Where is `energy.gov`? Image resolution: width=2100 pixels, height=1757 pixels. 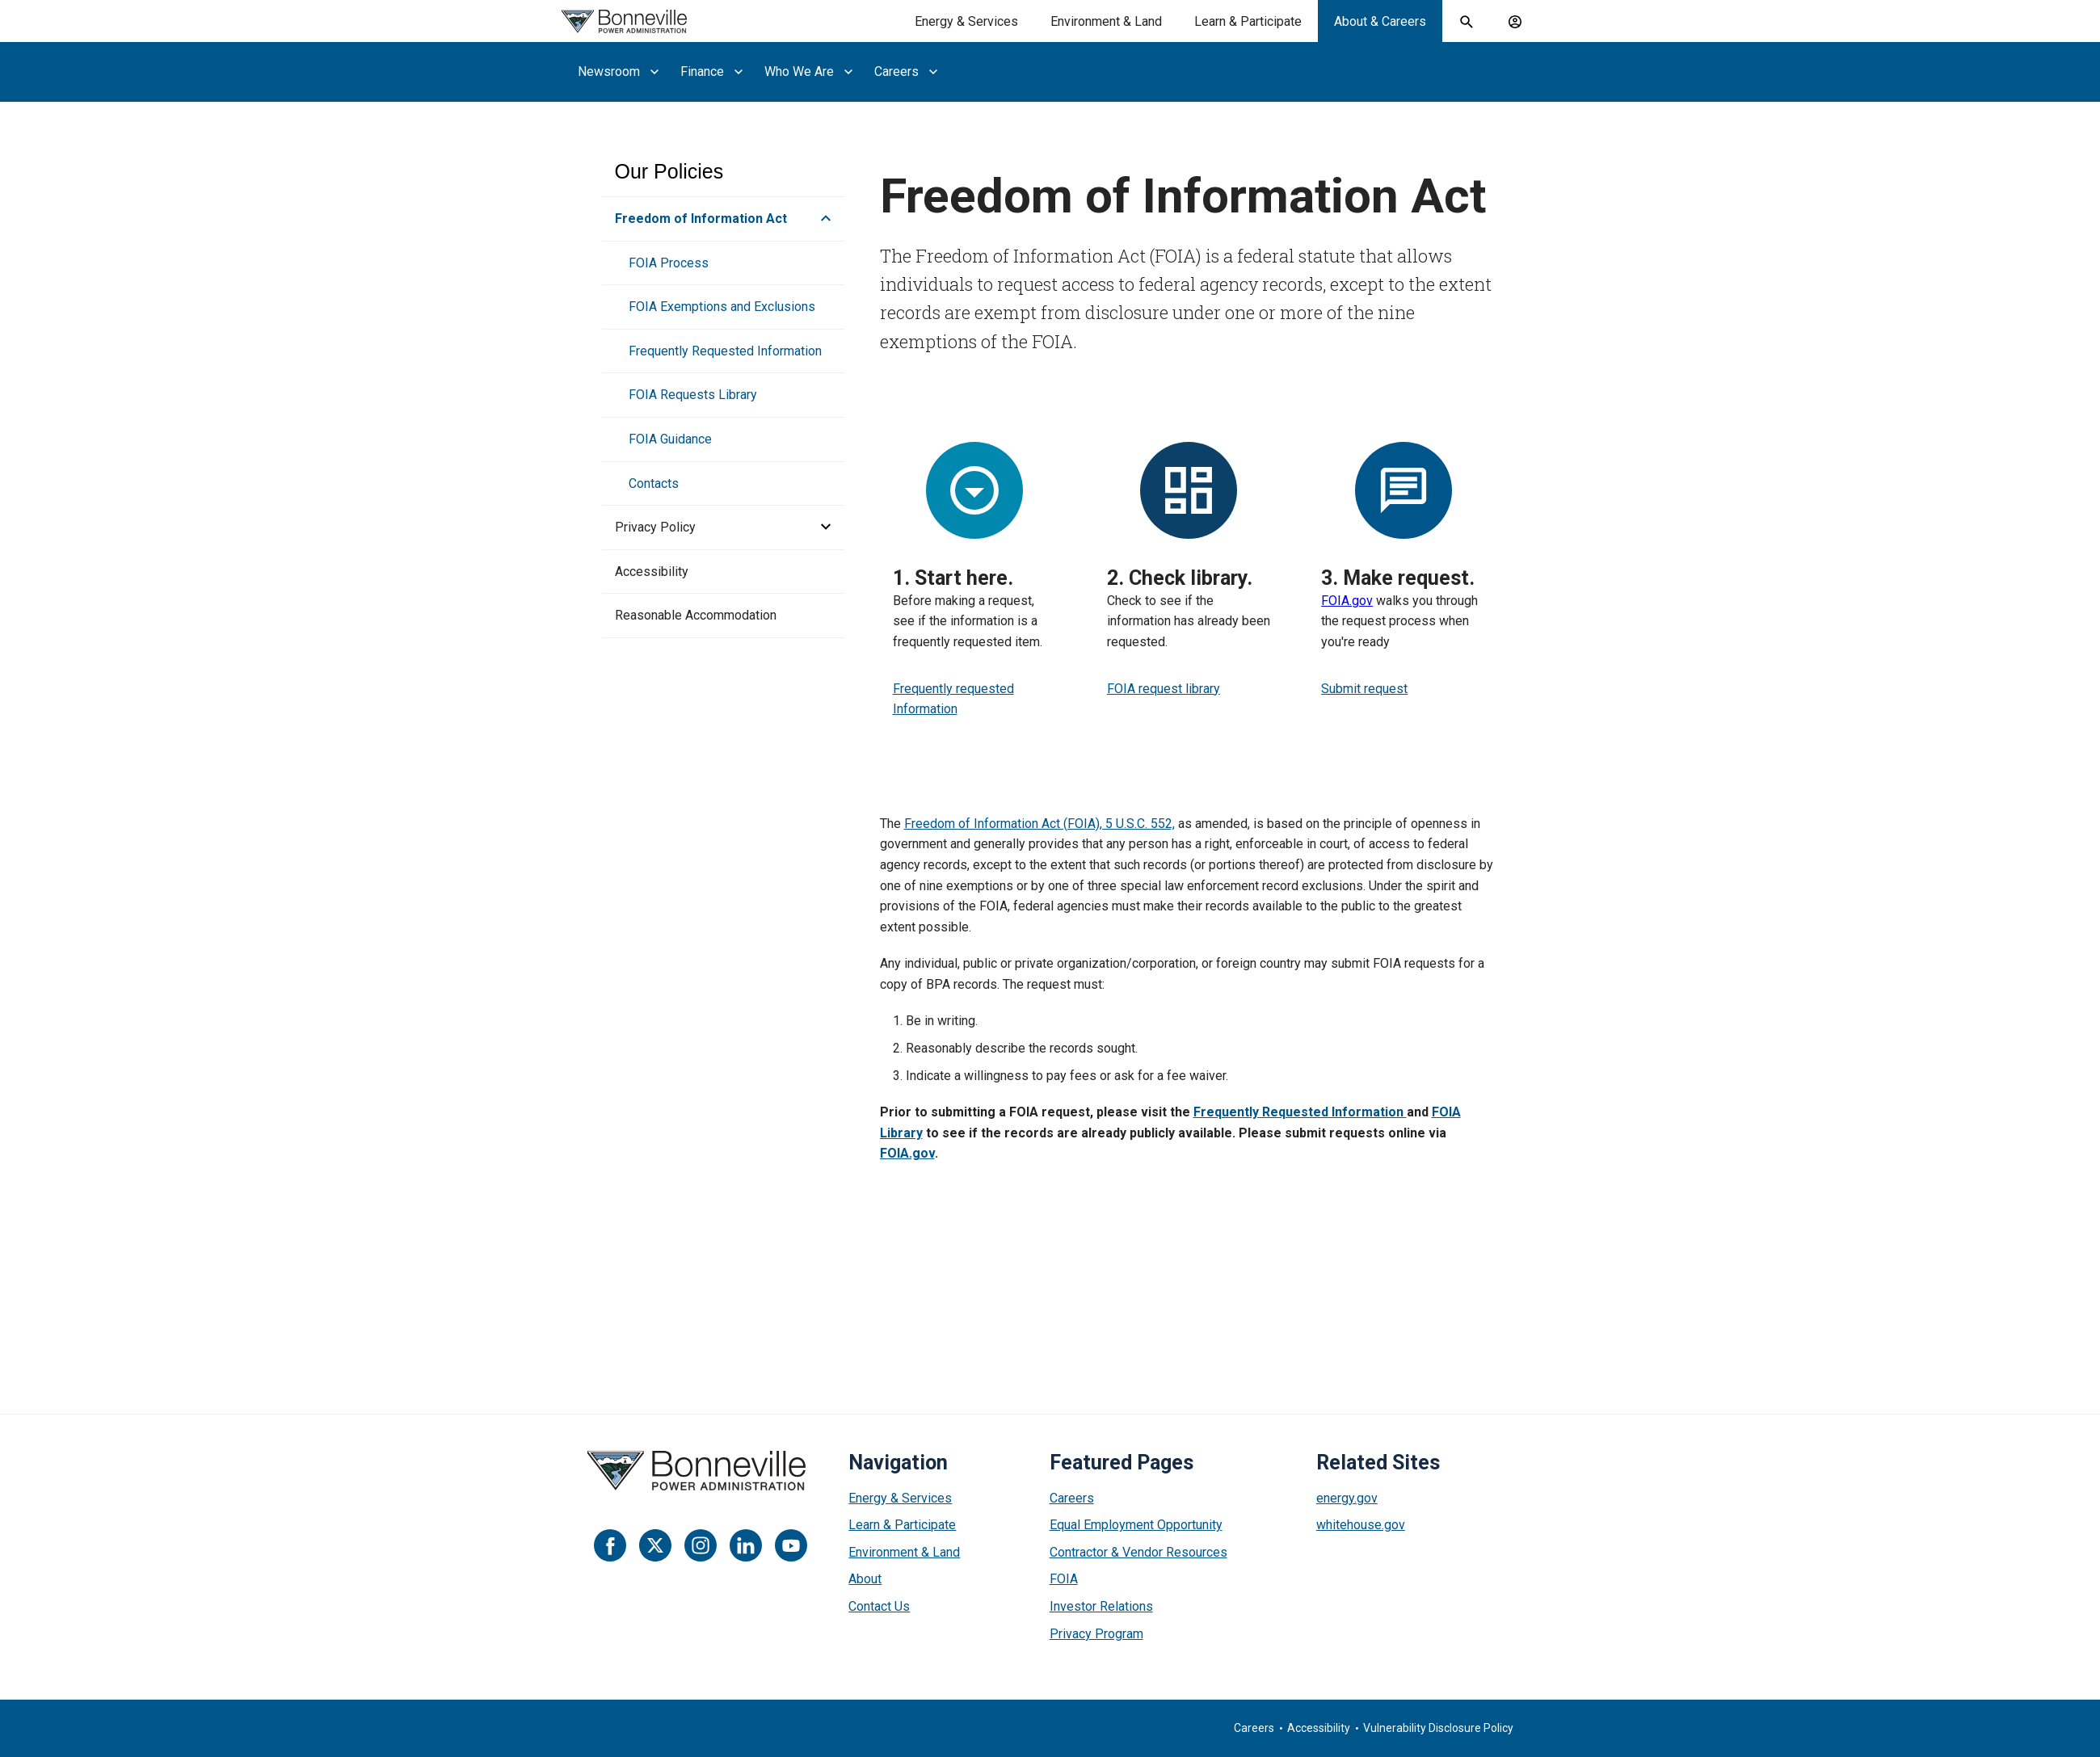 energy.gov is located at coordinates (1347, 1498).